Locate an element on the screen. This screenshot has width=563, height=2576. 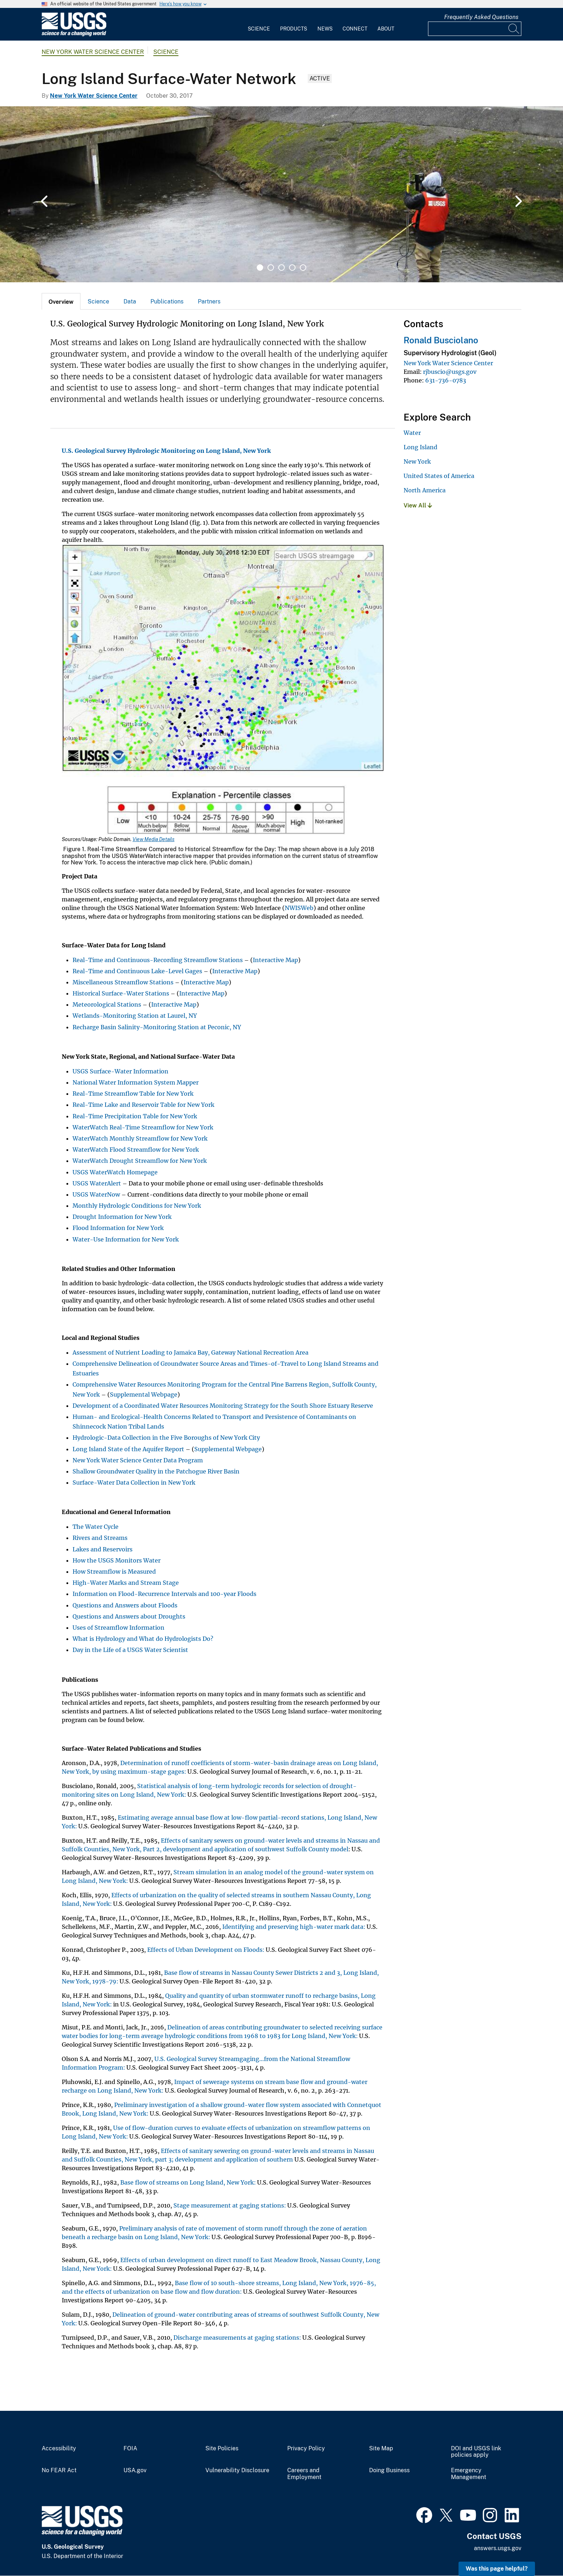
Stage measurement at gaging stations: is located at coordinates (229, 2205).